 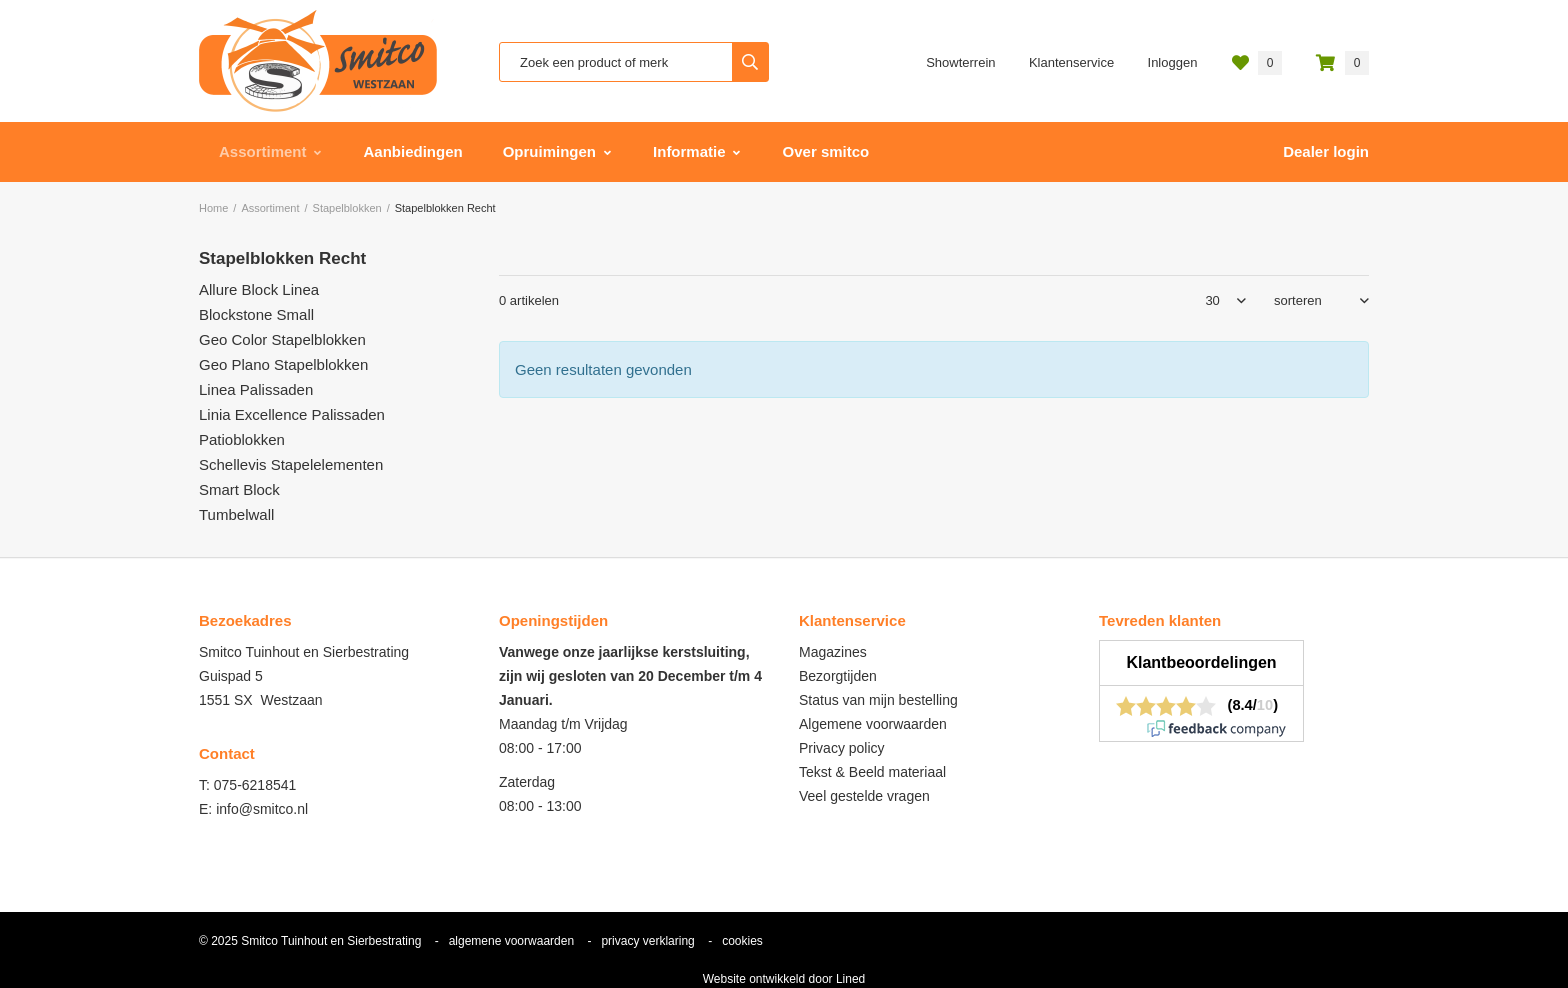 What do you see at coordinates (239, 489) in the screenshot?
I see `Smart Block` at bounding box center [239, 489].